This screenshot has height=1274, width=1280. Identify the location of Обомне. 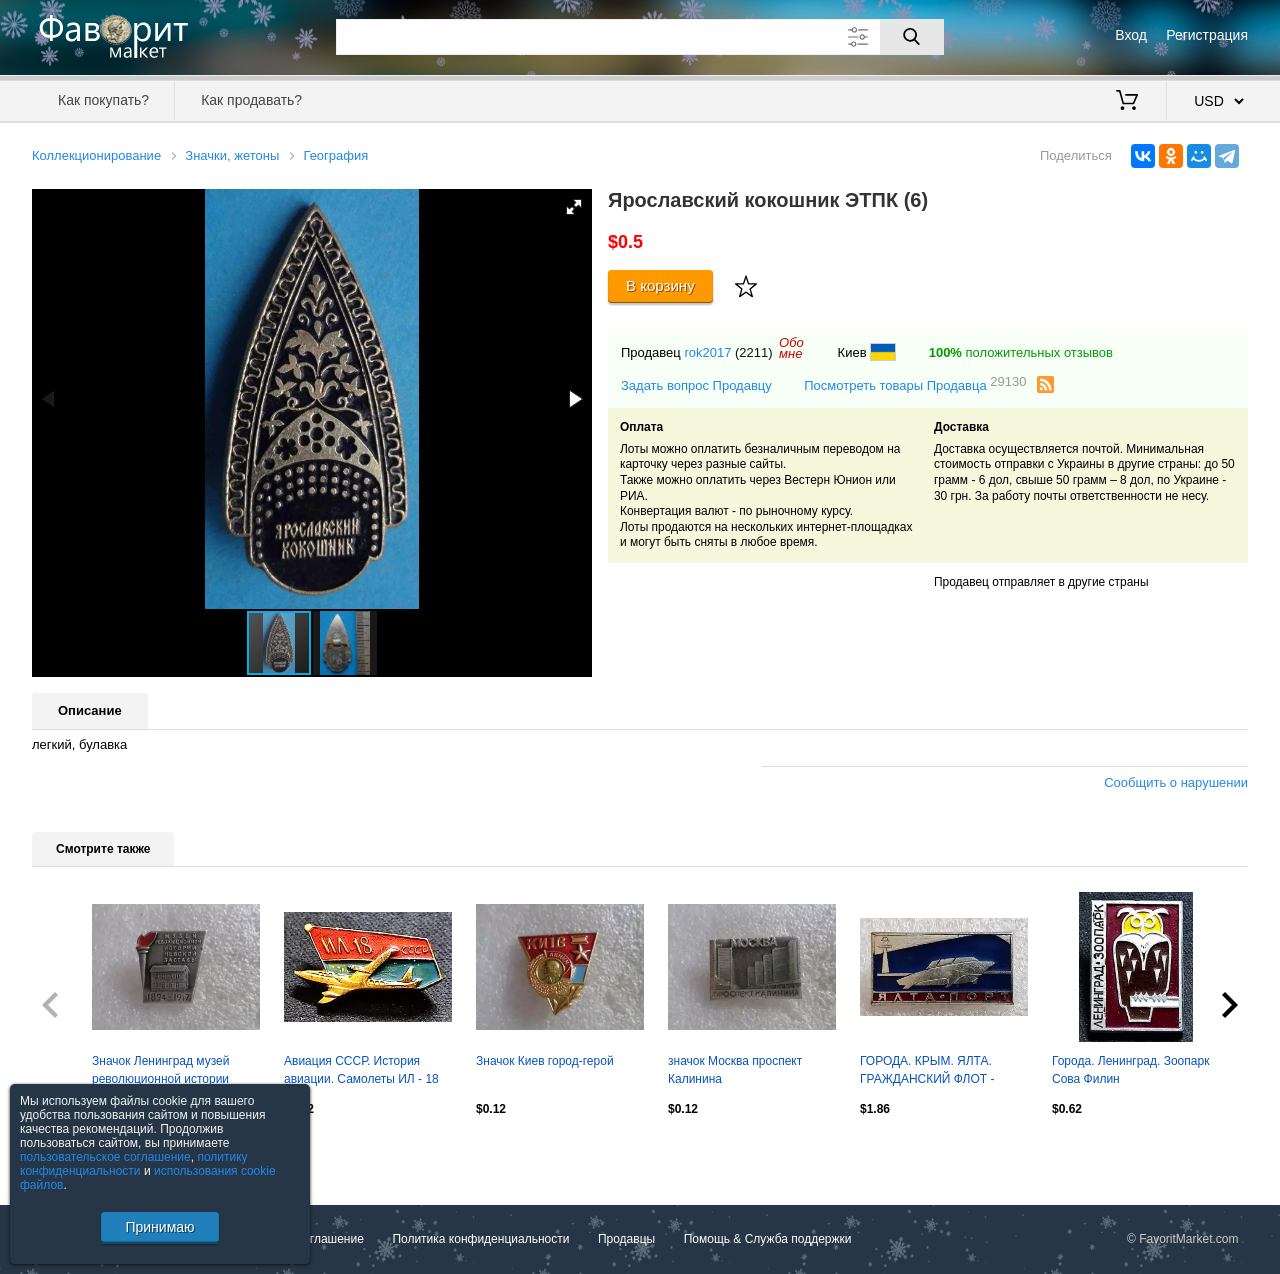
(791, 348).